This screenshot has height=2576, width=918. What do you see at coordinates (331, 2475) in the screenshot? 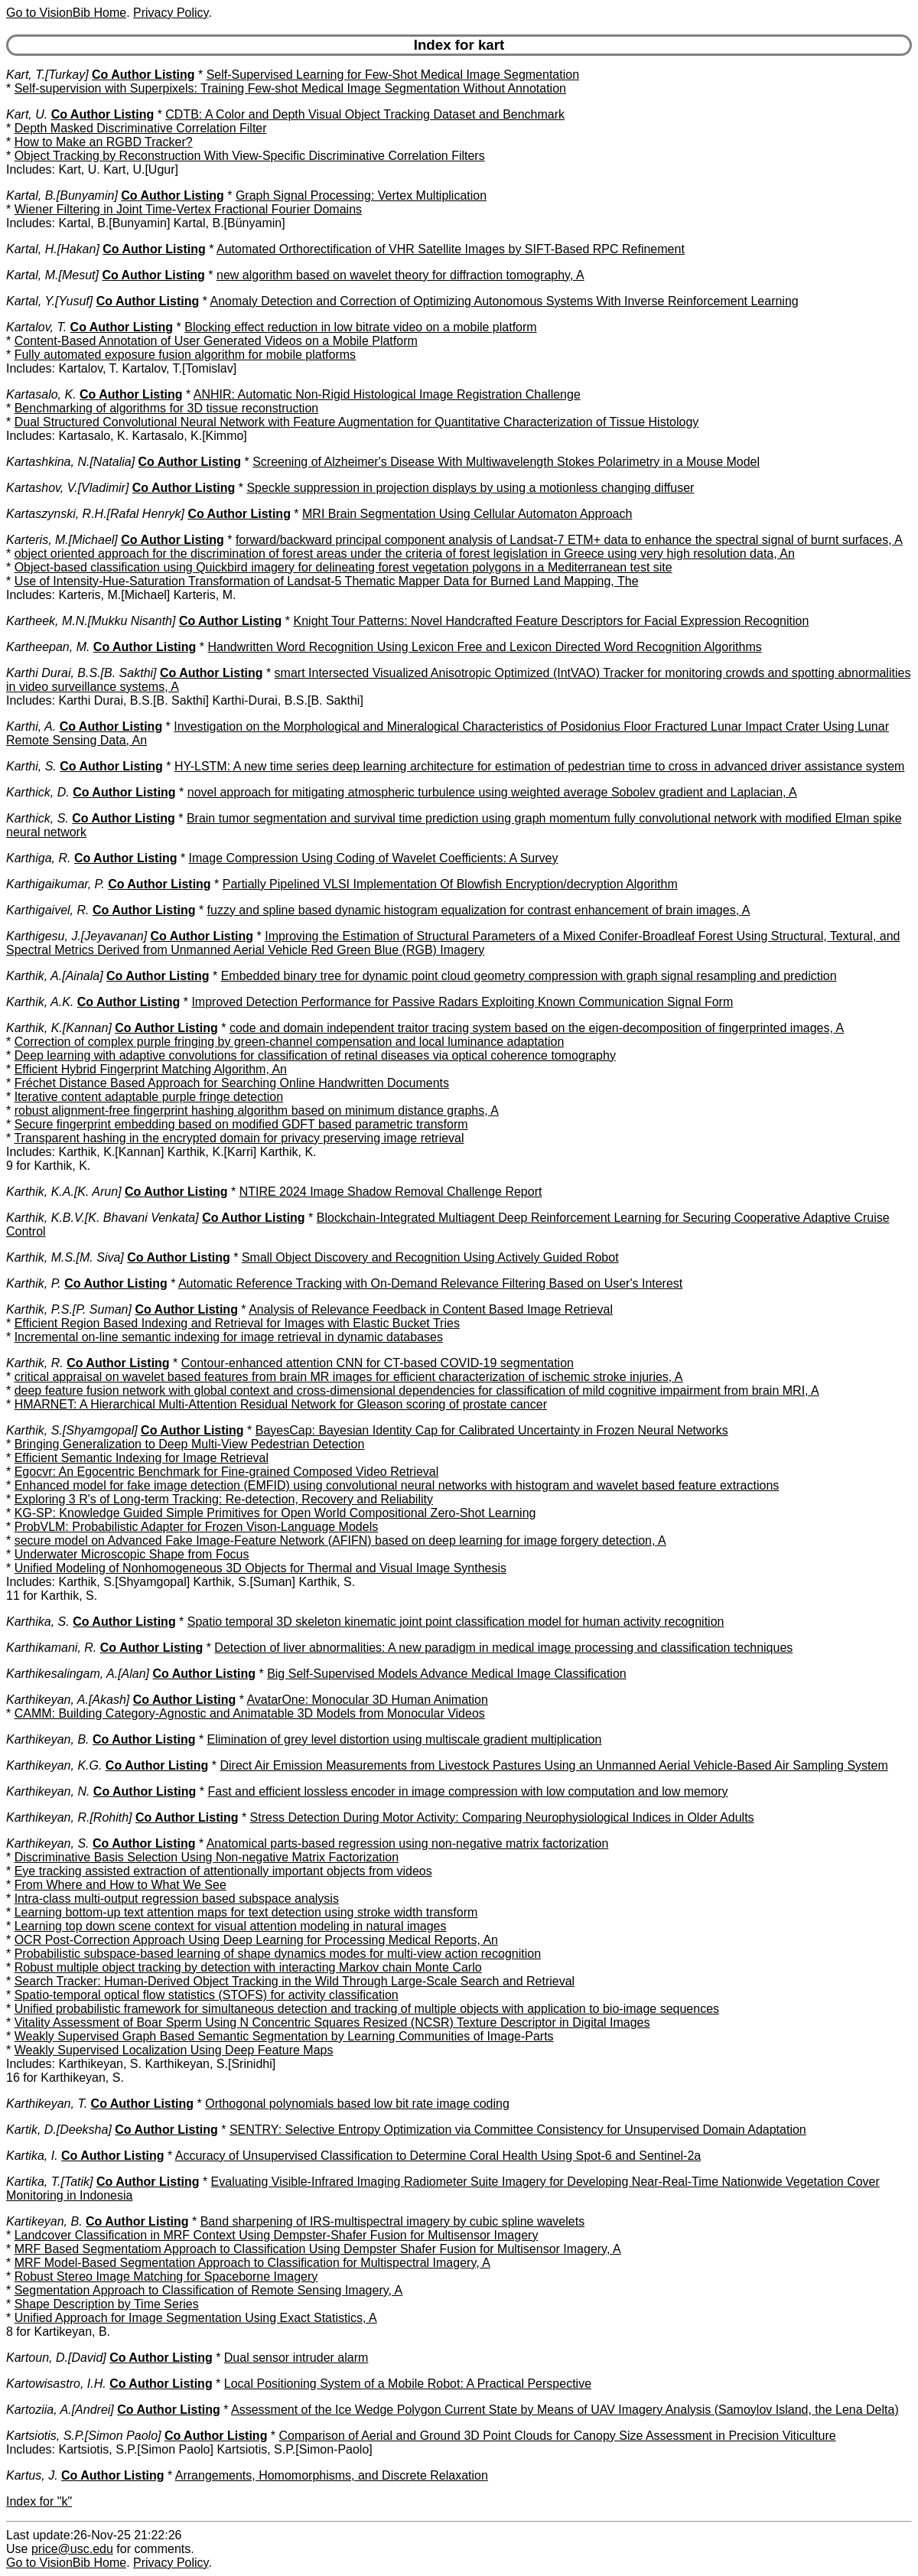
I see `Arrangements, Homomorphisms, and Discrete Relaxation` at bounding box center [331, 2475].